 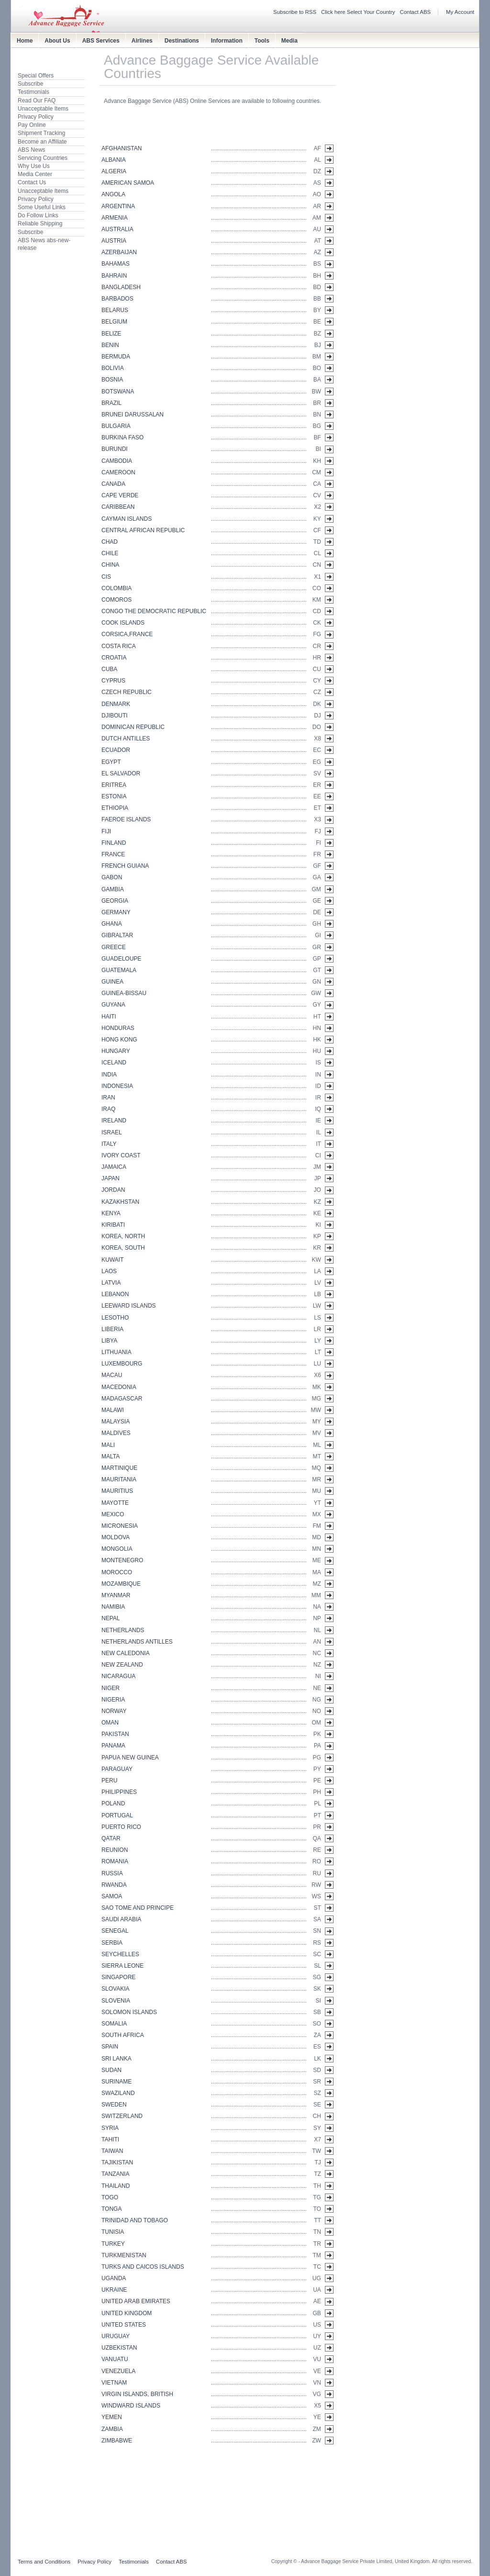 What do you see at coordinates (116, 1433) in the screenshot?
I see `MALDIVES` at bounding box center [116, 1433].